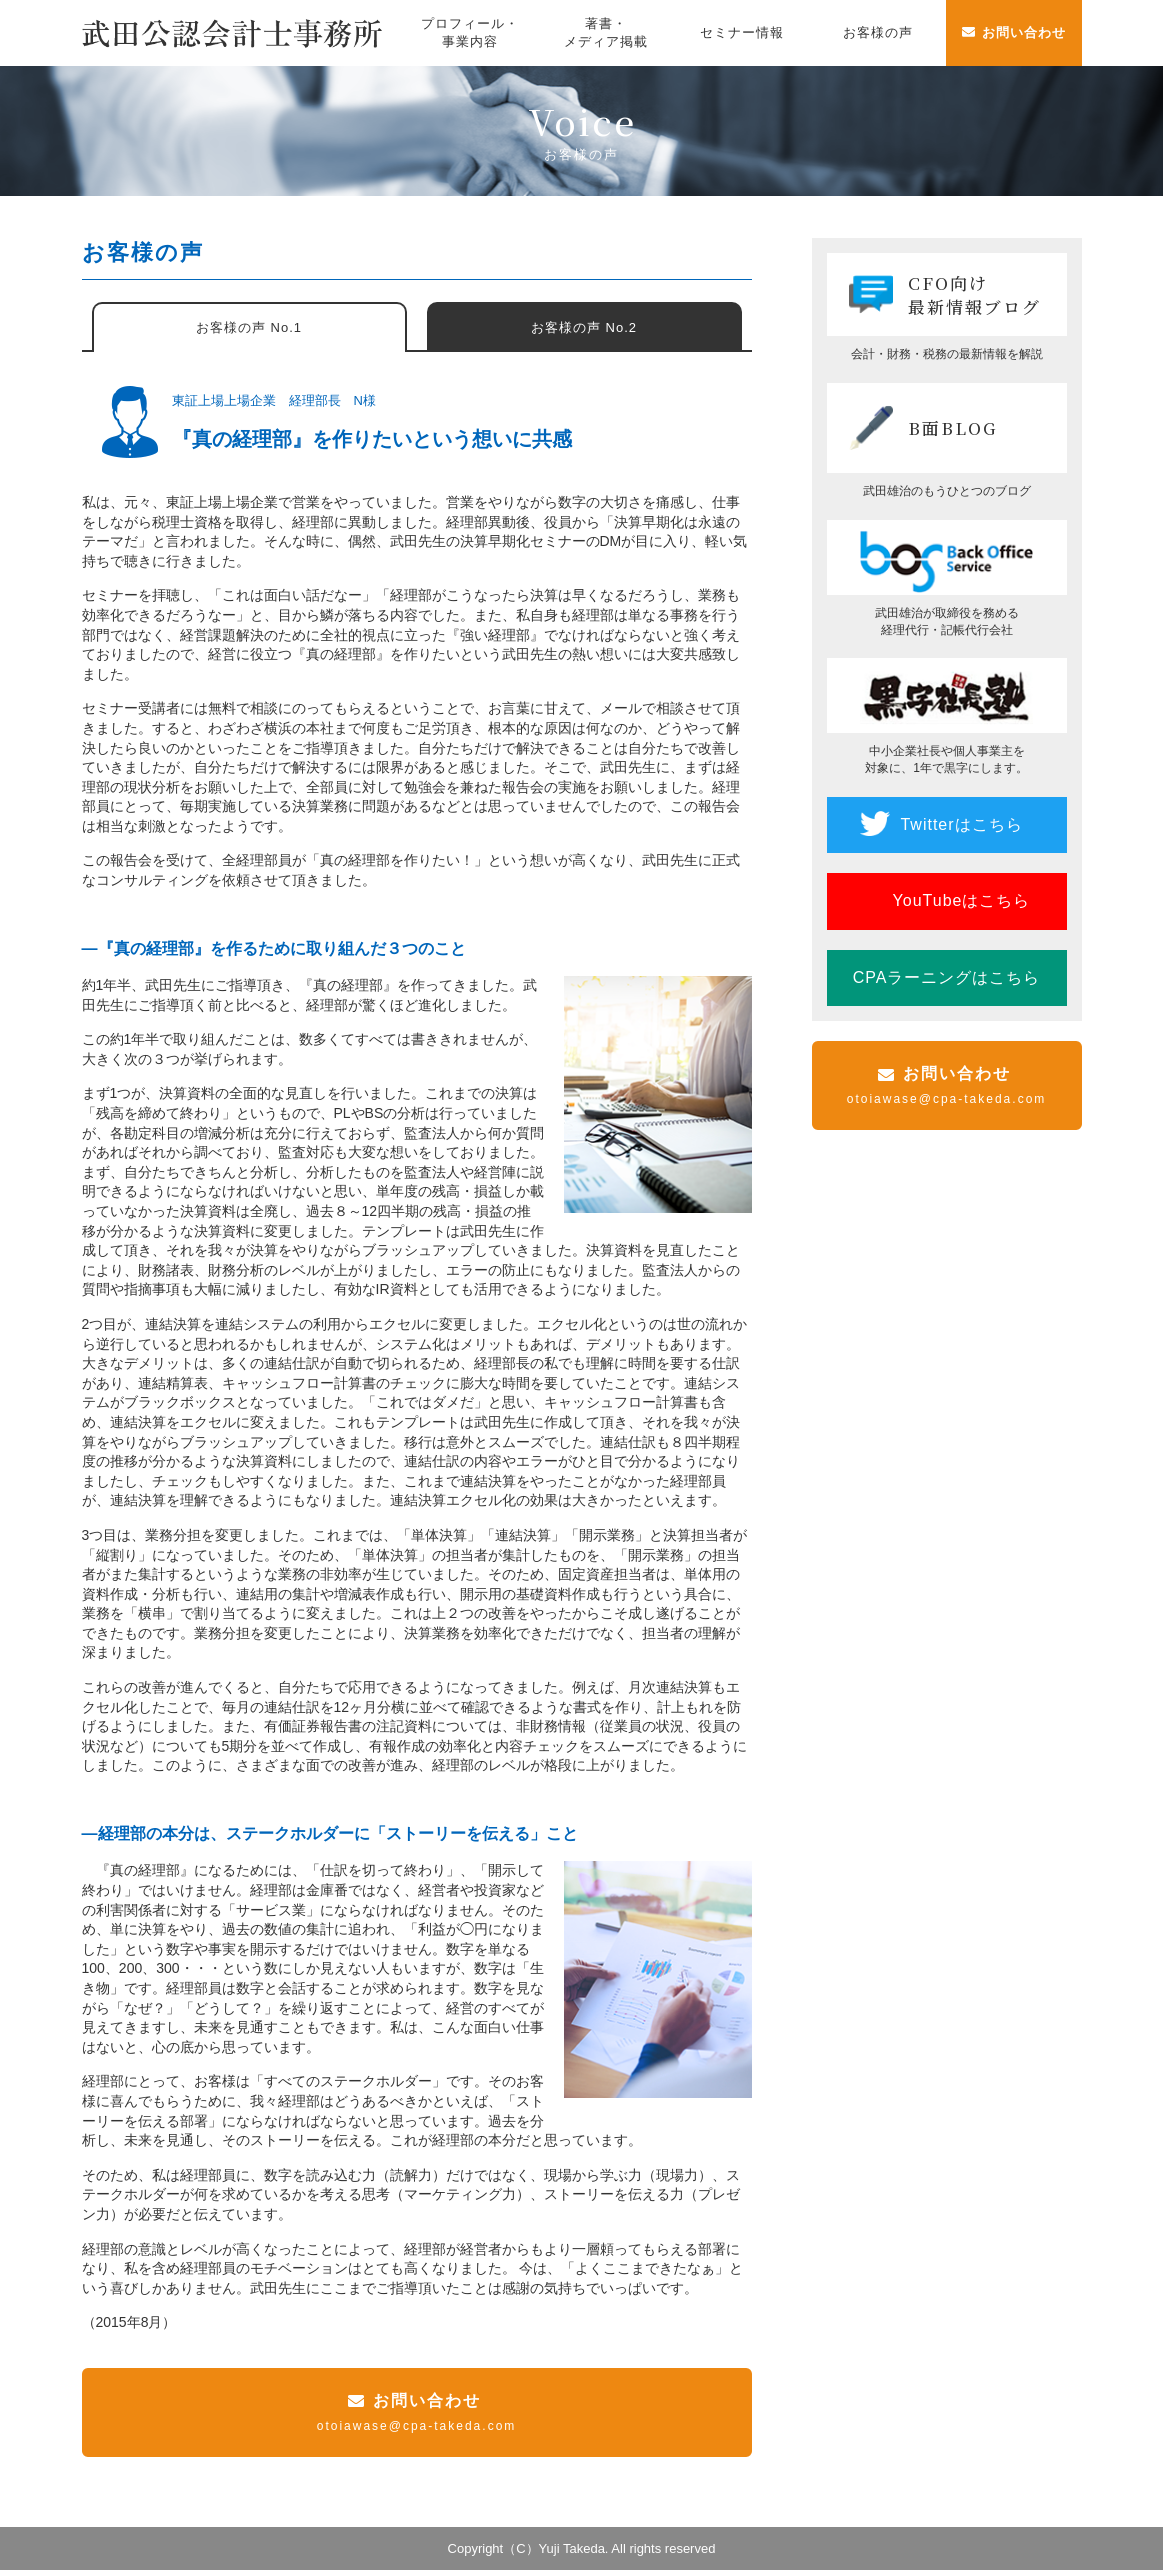  Describe the element at coordinates (249, 327) in the screenshot. I see `お客様の声 No.1` at that location.